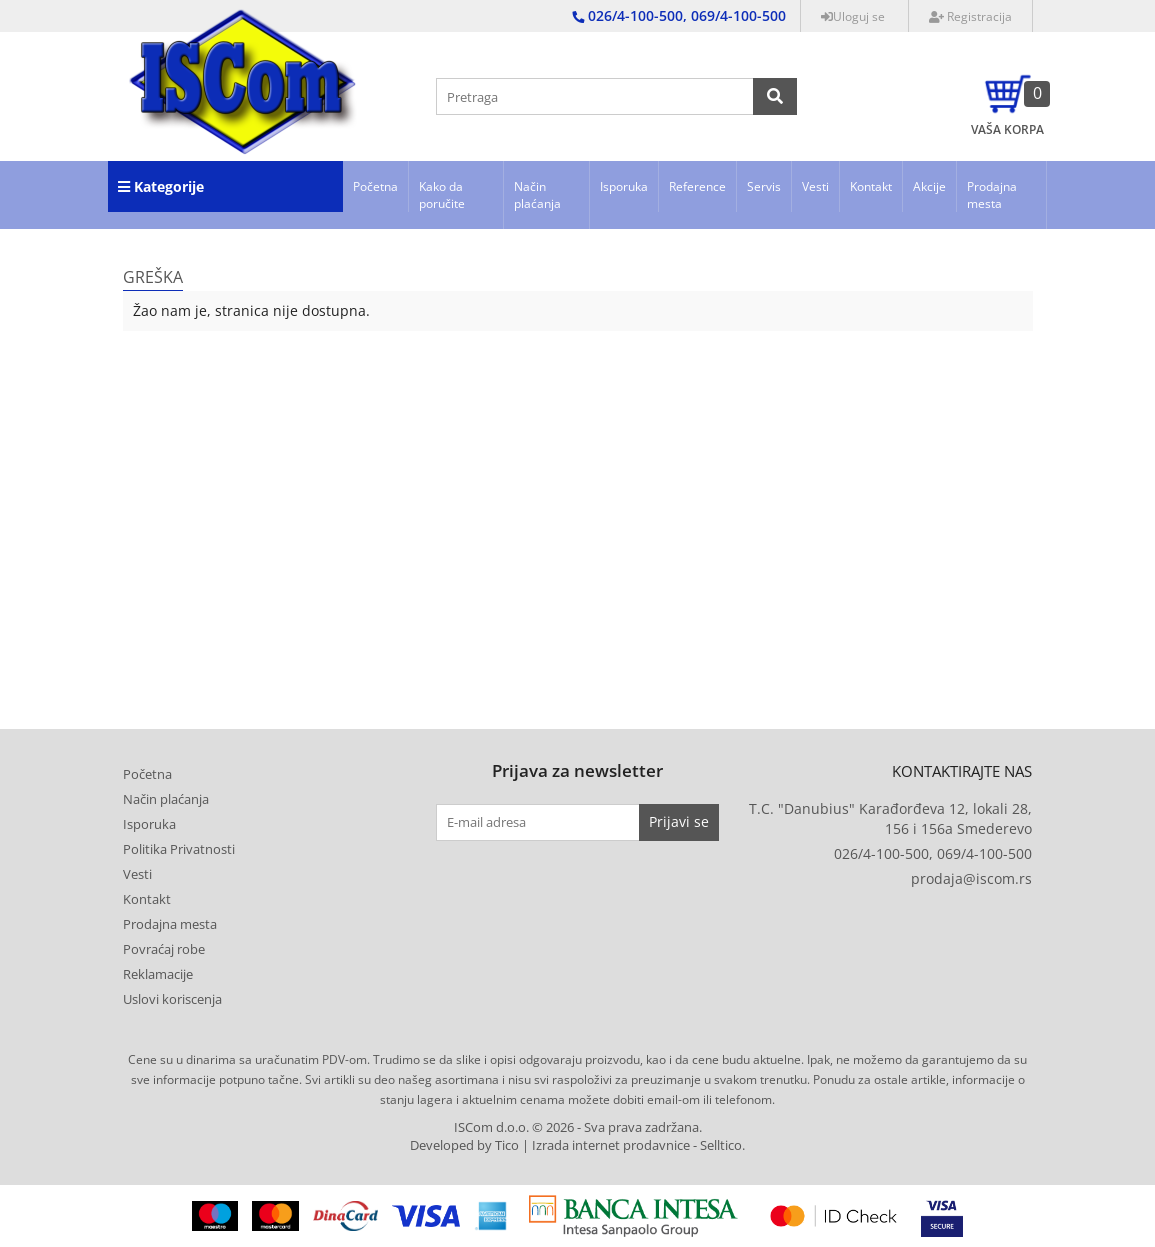  I want to click on Akcije, so click(929, 186).